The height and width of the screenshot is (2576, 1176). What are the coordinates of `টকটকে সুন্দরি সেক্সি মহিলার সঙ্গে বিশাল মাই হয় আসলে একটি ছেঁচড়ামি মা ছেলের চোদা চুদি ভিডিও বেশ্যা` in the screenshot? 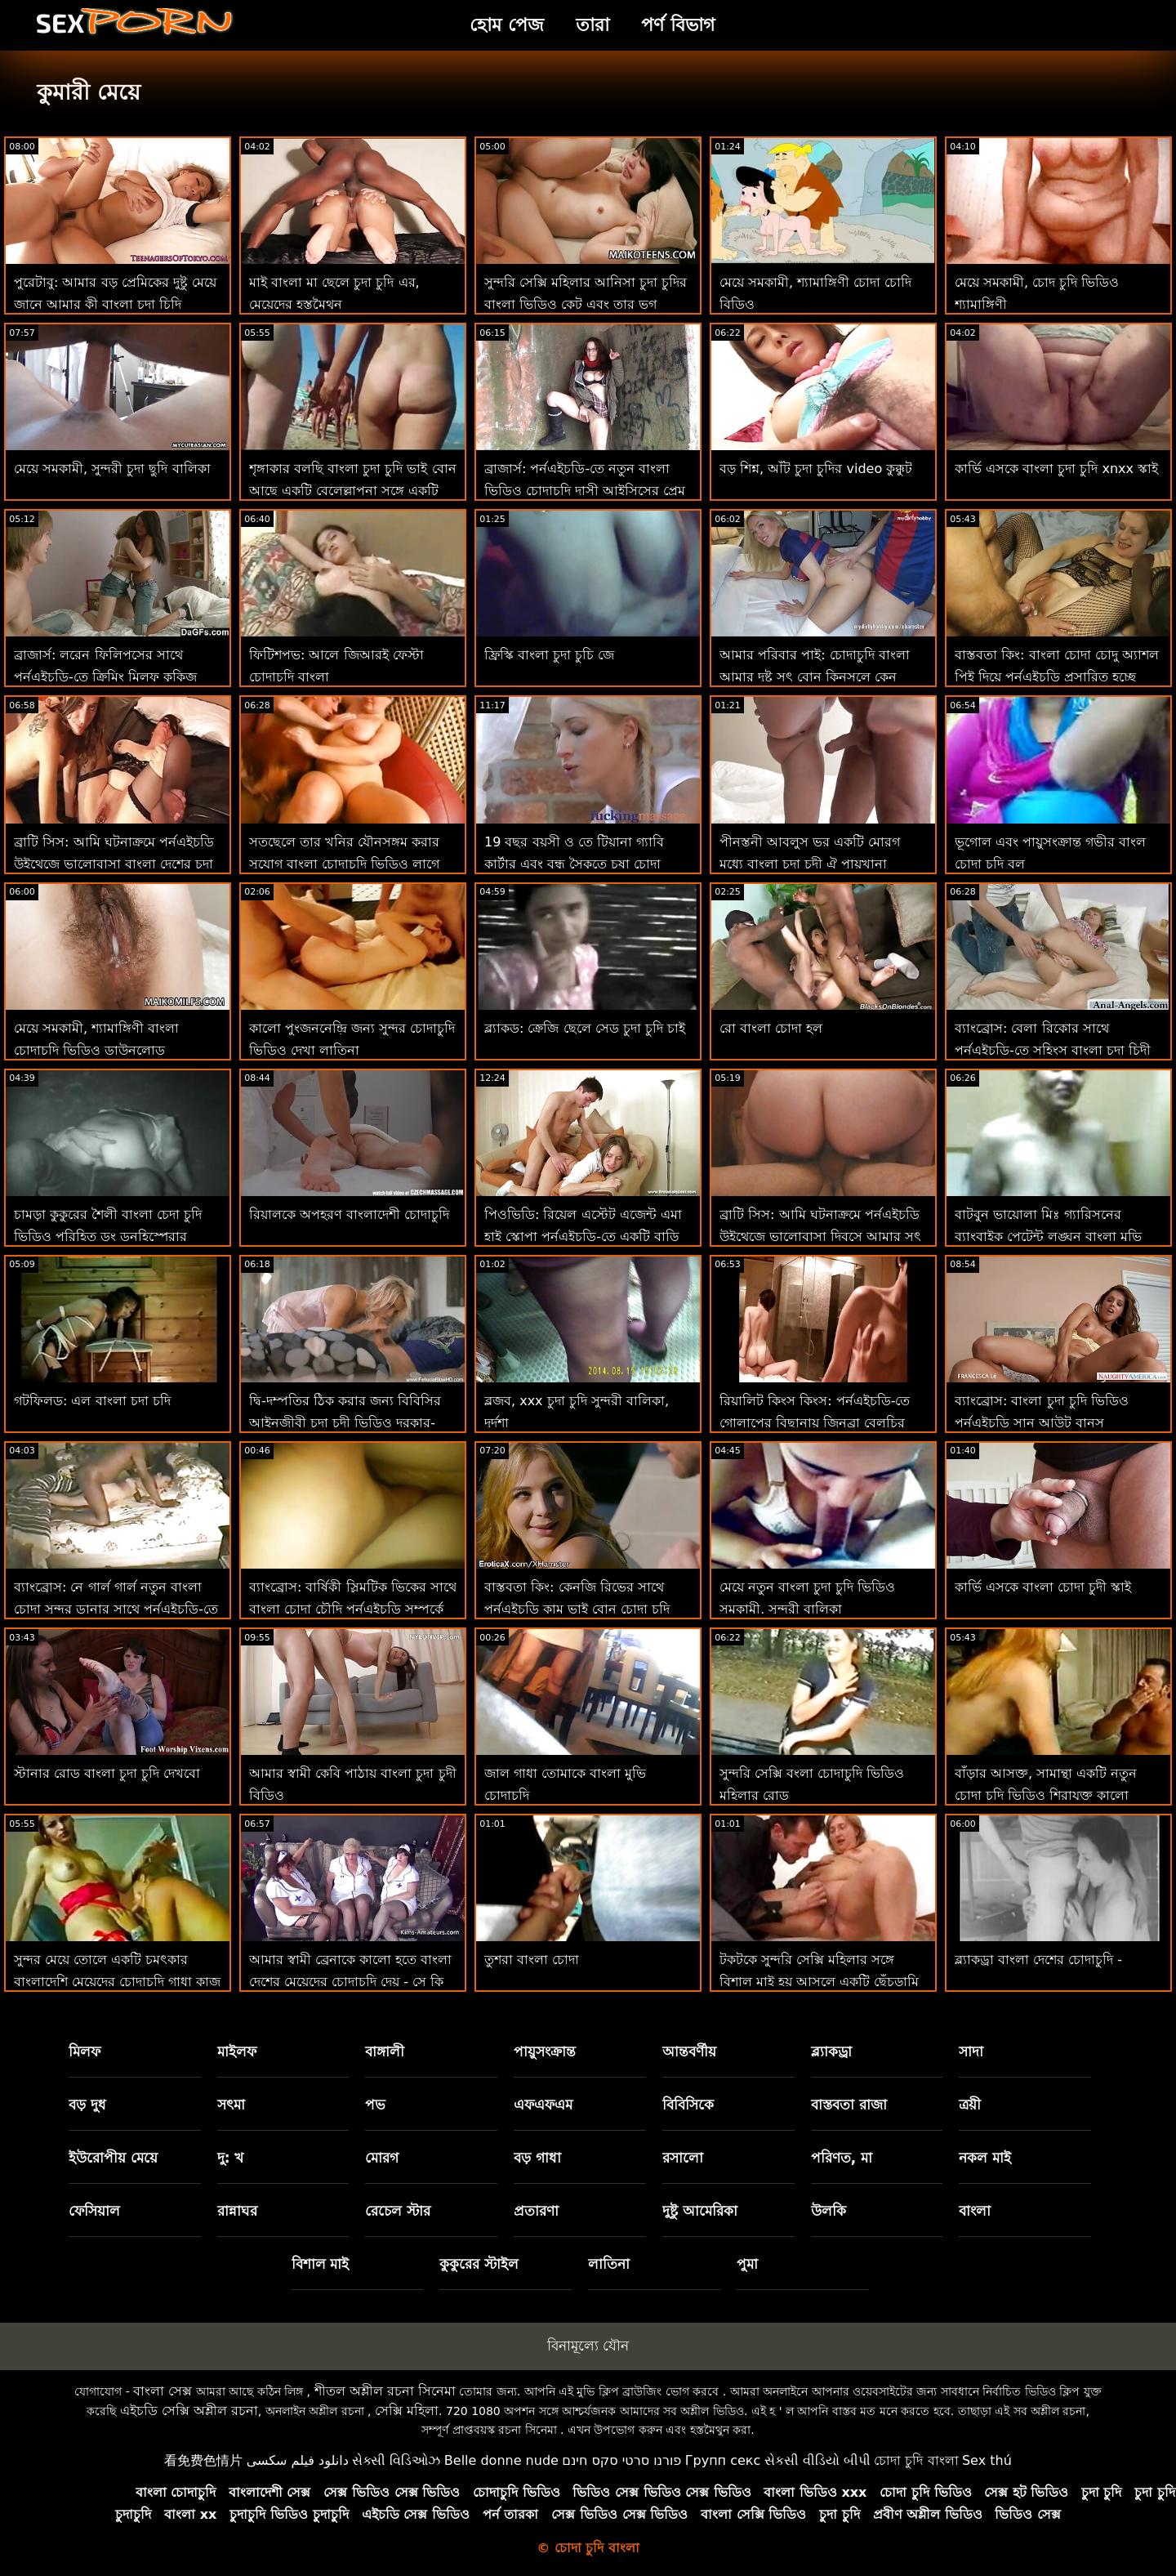 It's located at (819, 1981).